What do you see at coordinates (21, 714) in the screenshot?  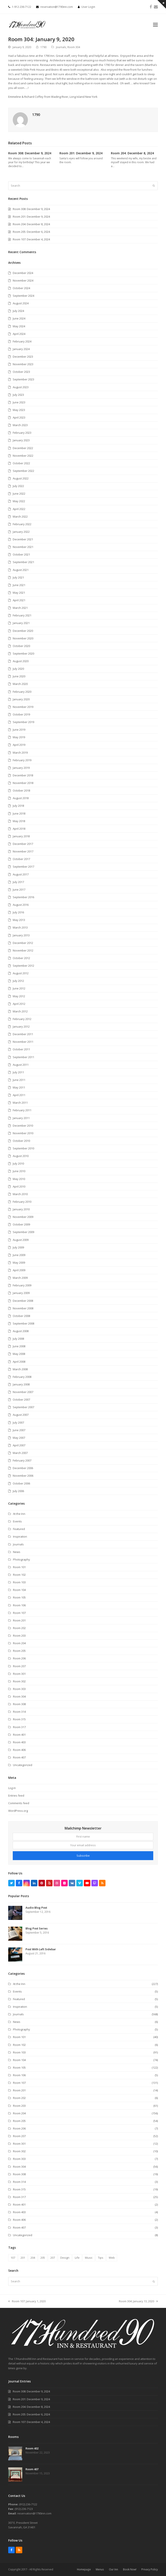 I see `October 2019` at bounding box center [21, 714].